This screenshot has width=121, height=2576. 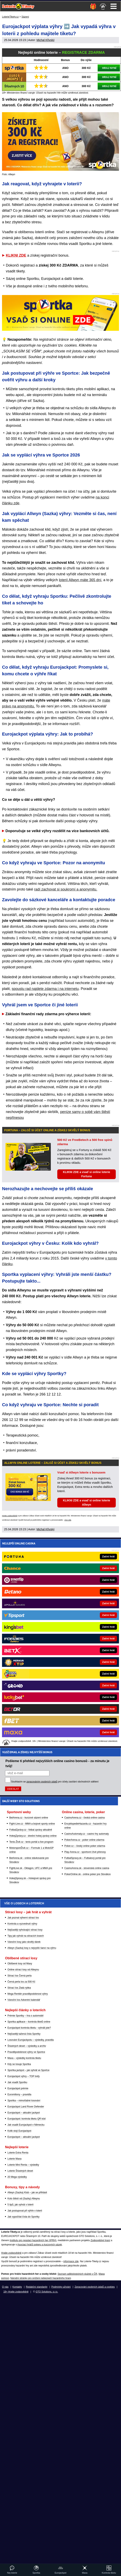 I want to click on KLIKNI ZDE a vsaď si online loterie Allwyn, so click(x=86, y=1502).